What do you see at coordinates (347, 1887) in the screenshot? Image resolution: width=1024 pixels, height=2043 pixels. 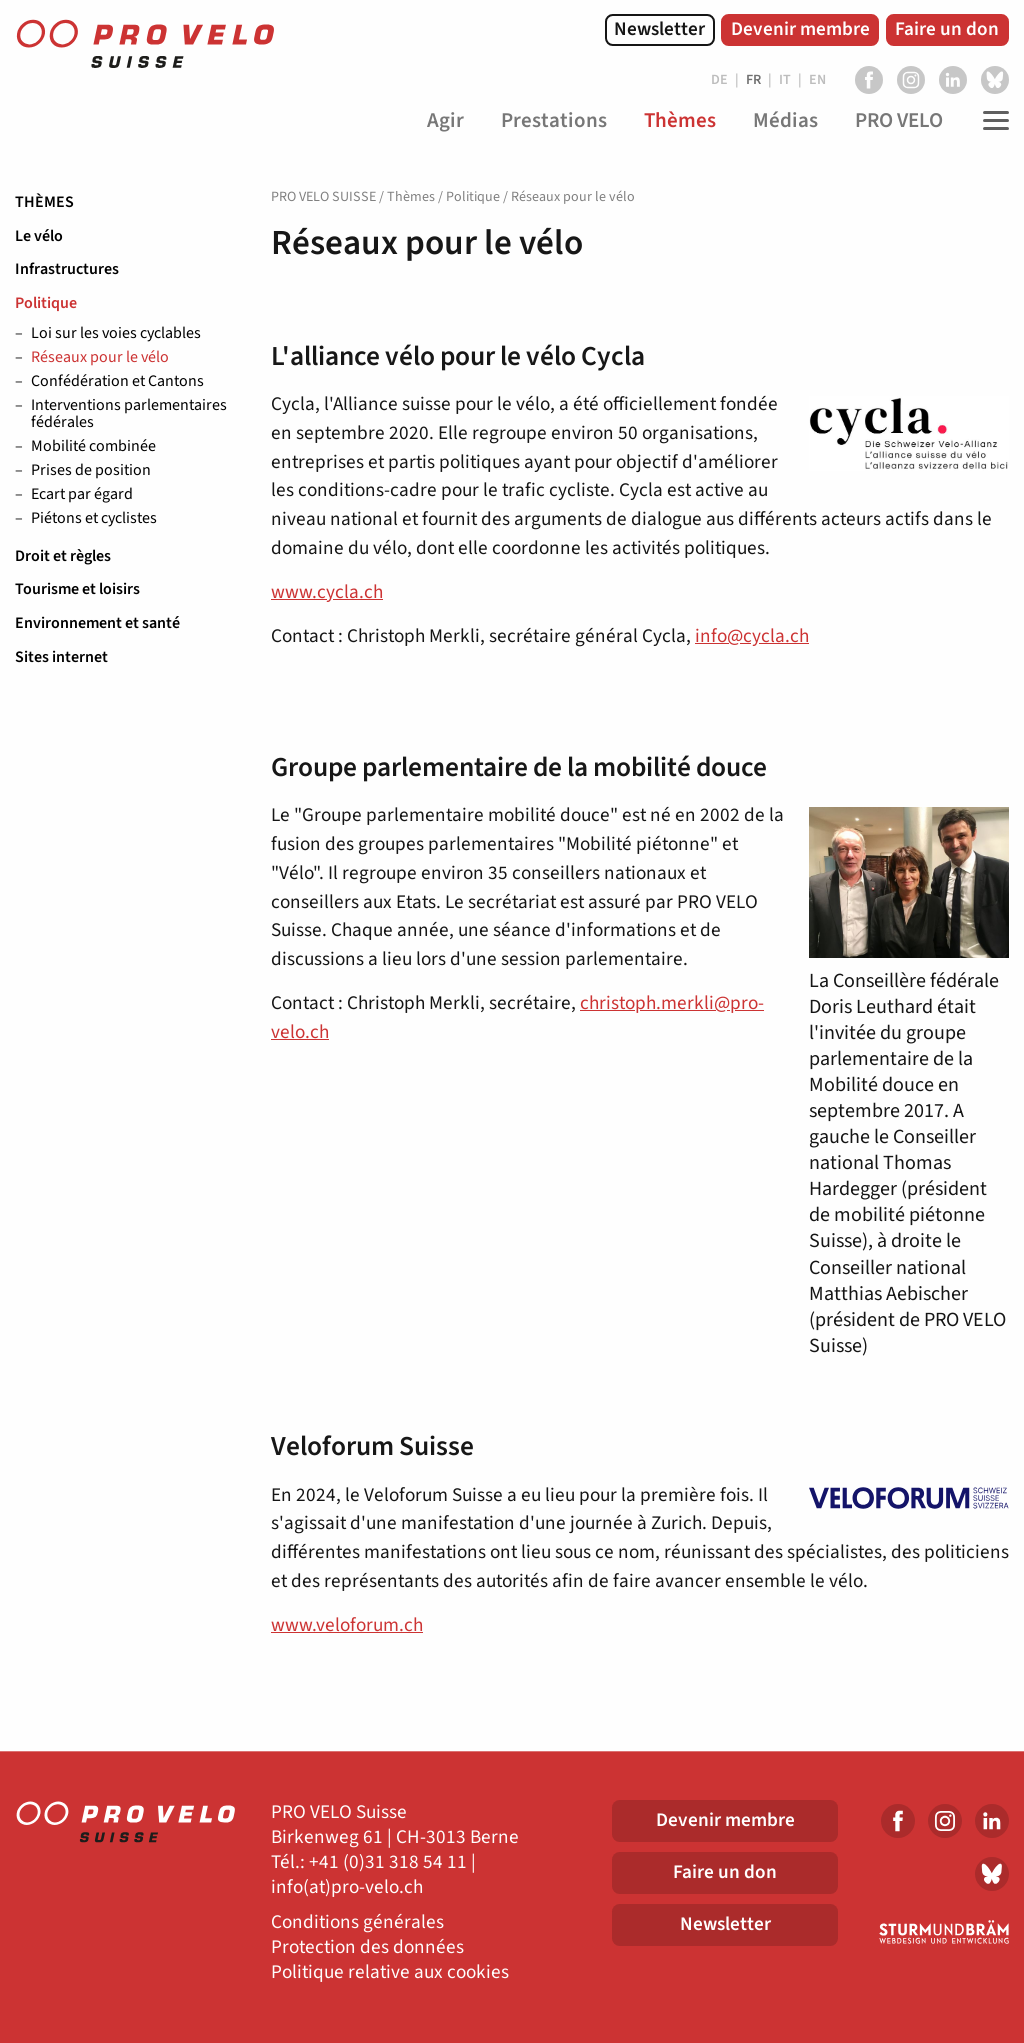 I see `info(at)pro-velo.ch` at bounding box center [347, 1887].